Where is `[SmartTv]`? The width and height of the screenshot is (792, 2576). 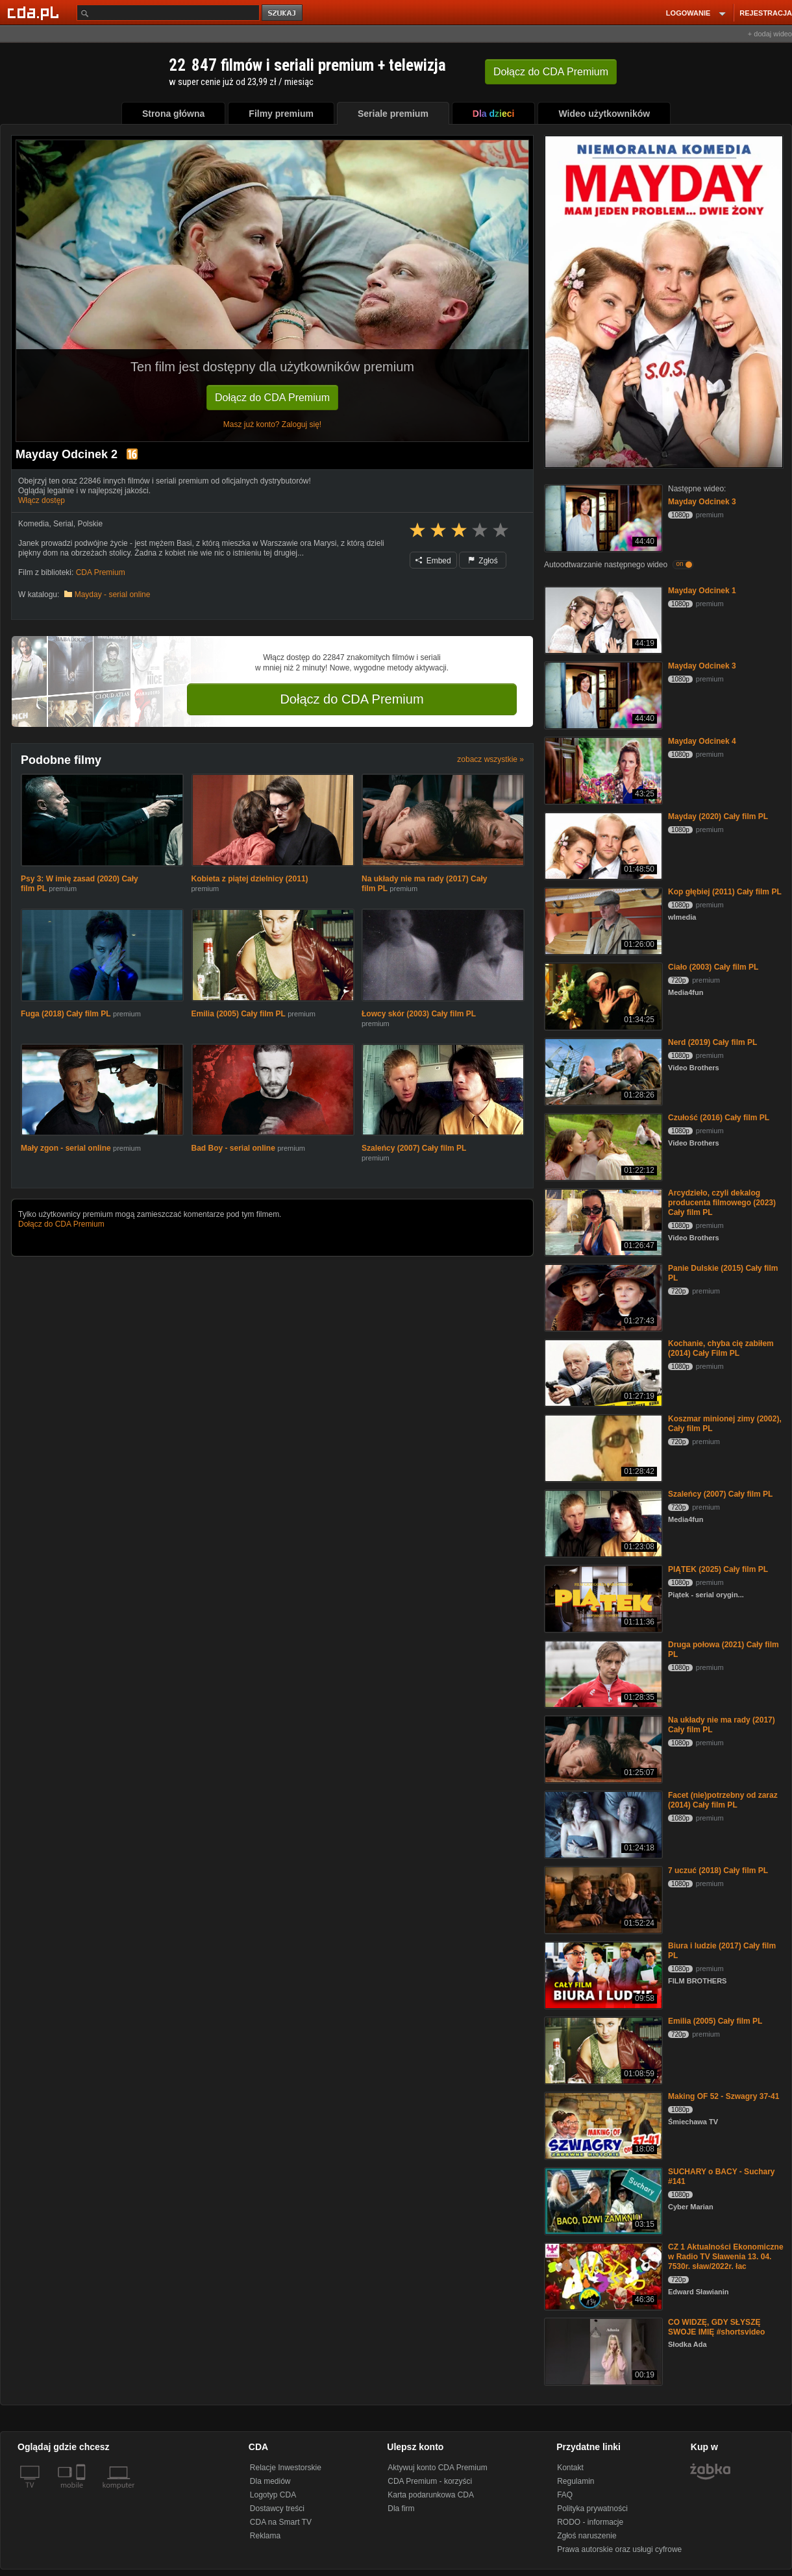 [SmartTv] is located at coordinates (82, 2492).